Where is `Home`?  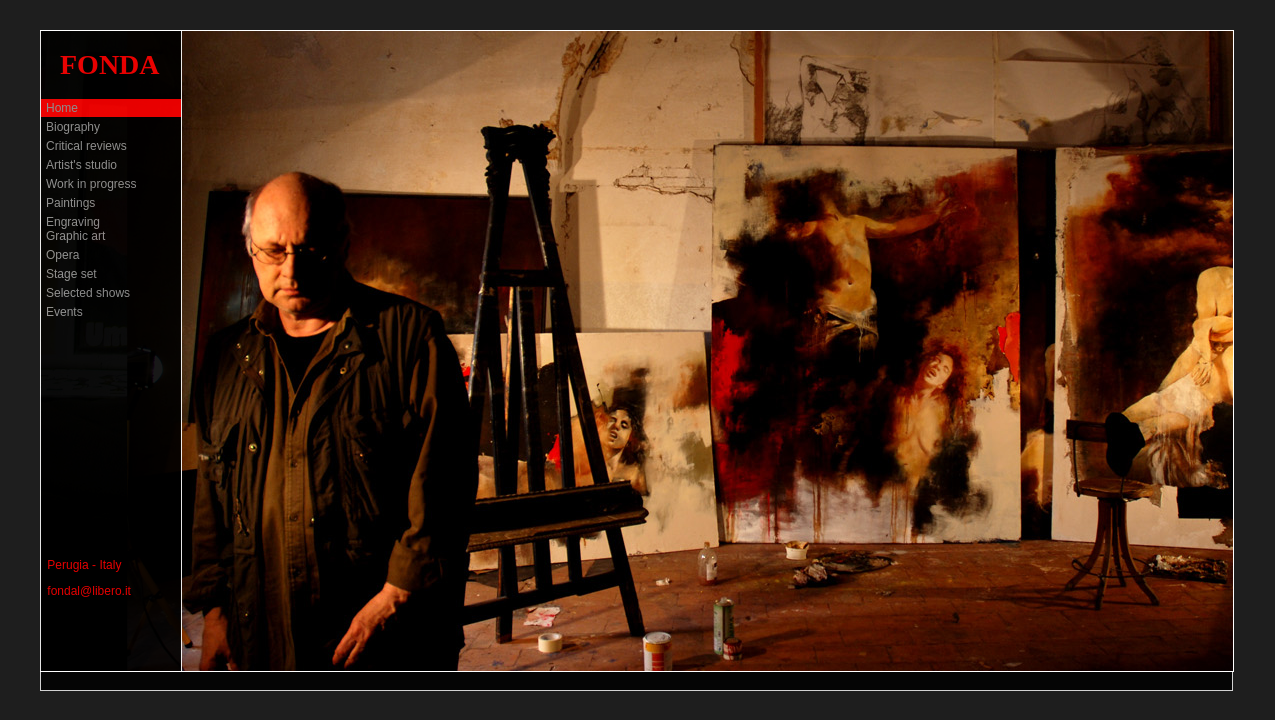 Home is located at coordinates (62, 108).